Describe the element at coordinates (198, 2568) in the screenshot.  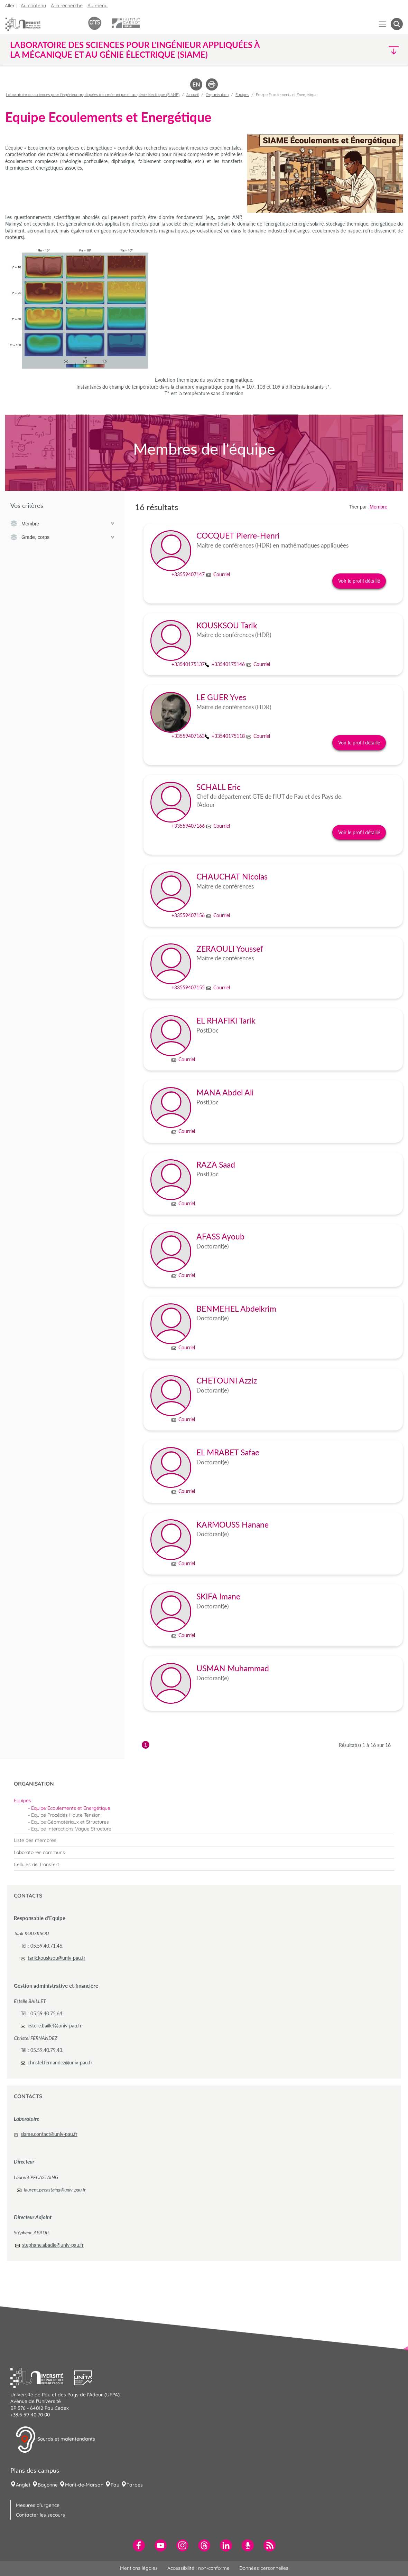
I see `Accessibilité : non-conforme [menuitem]` at that location.